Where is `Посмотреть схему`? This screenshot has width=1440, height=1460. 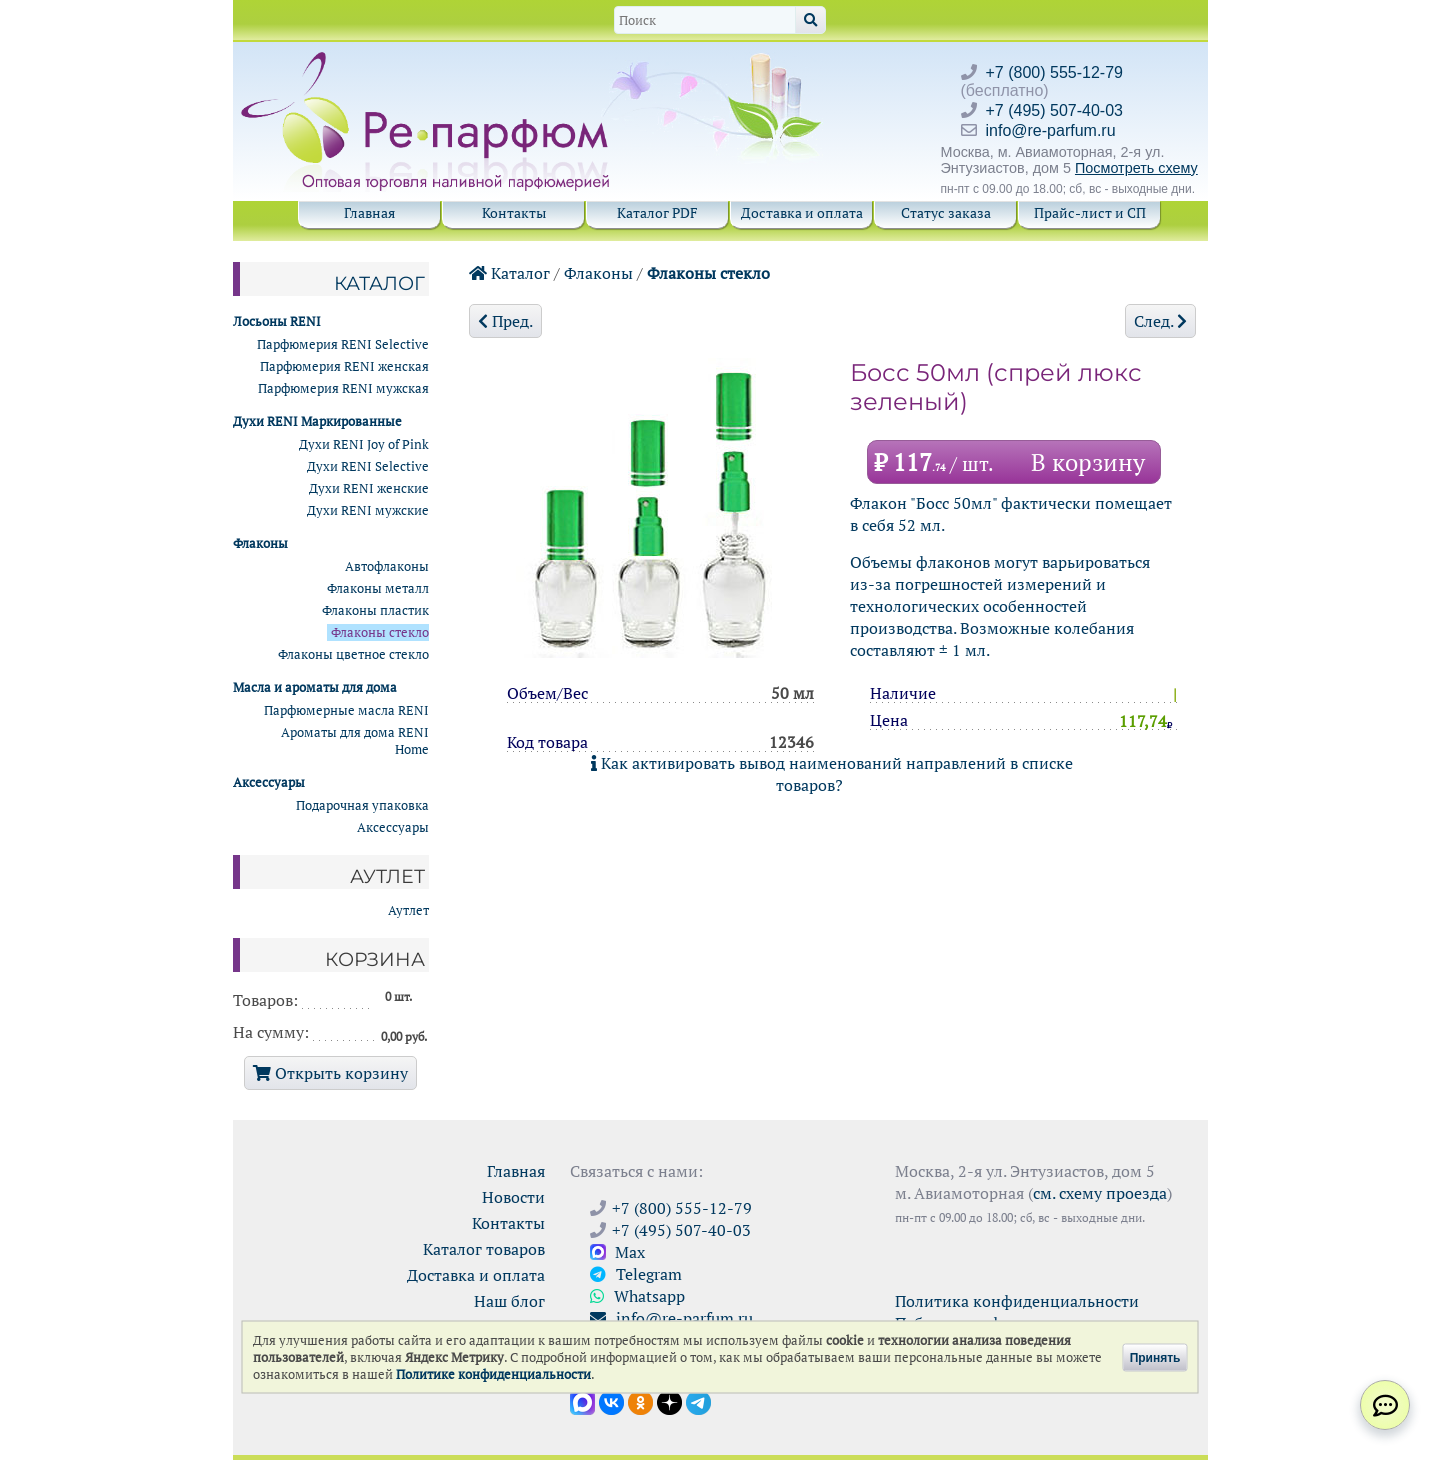
Посмотреть схему is located at coordinates (1136, 168).